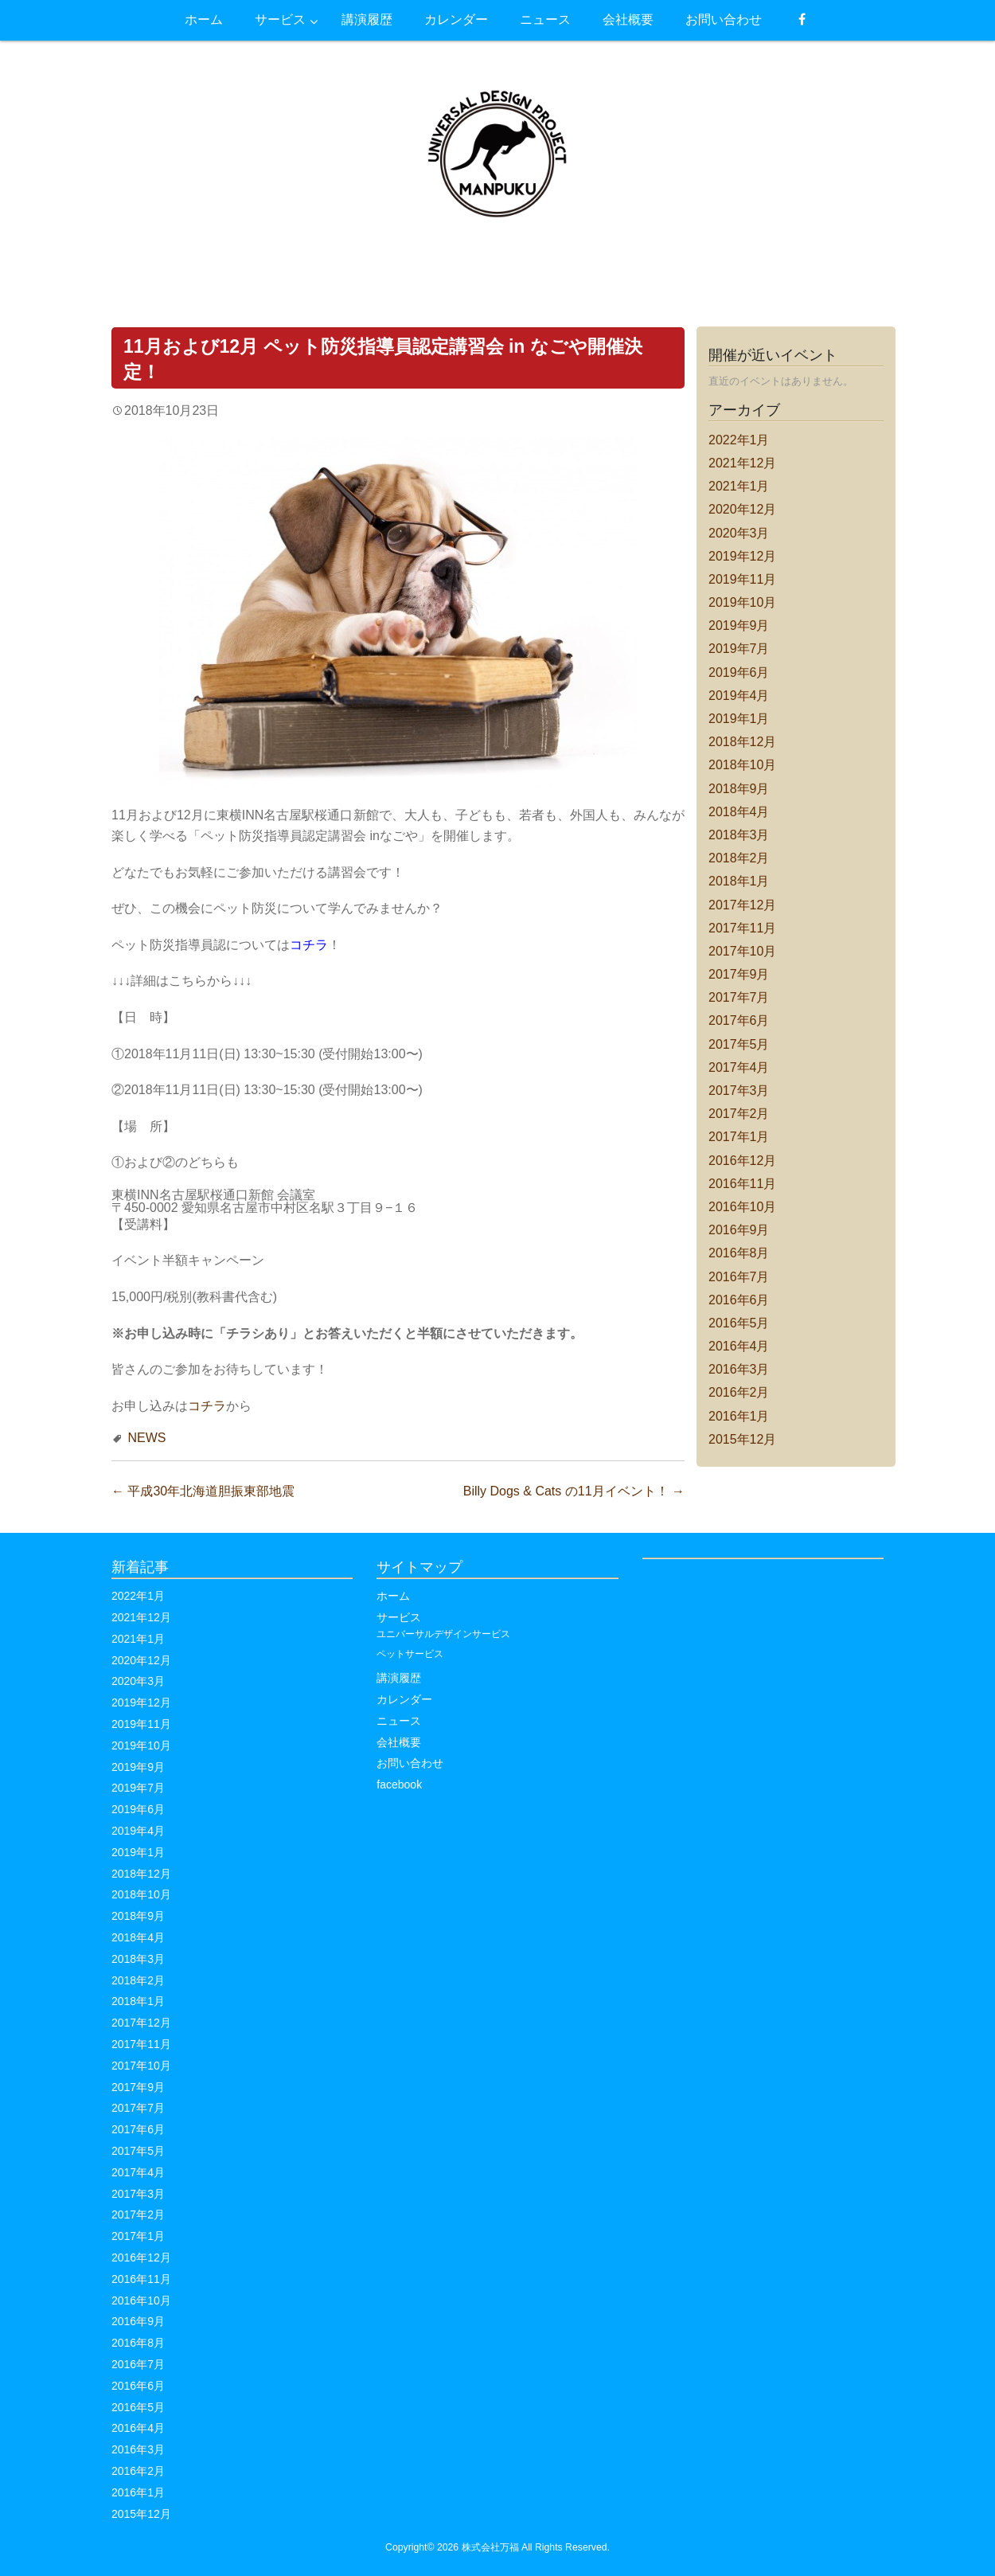  What do you see at coordinates (399, 1617) in the screenshot?
I see `サービス` at bounding box center [399, 1617].